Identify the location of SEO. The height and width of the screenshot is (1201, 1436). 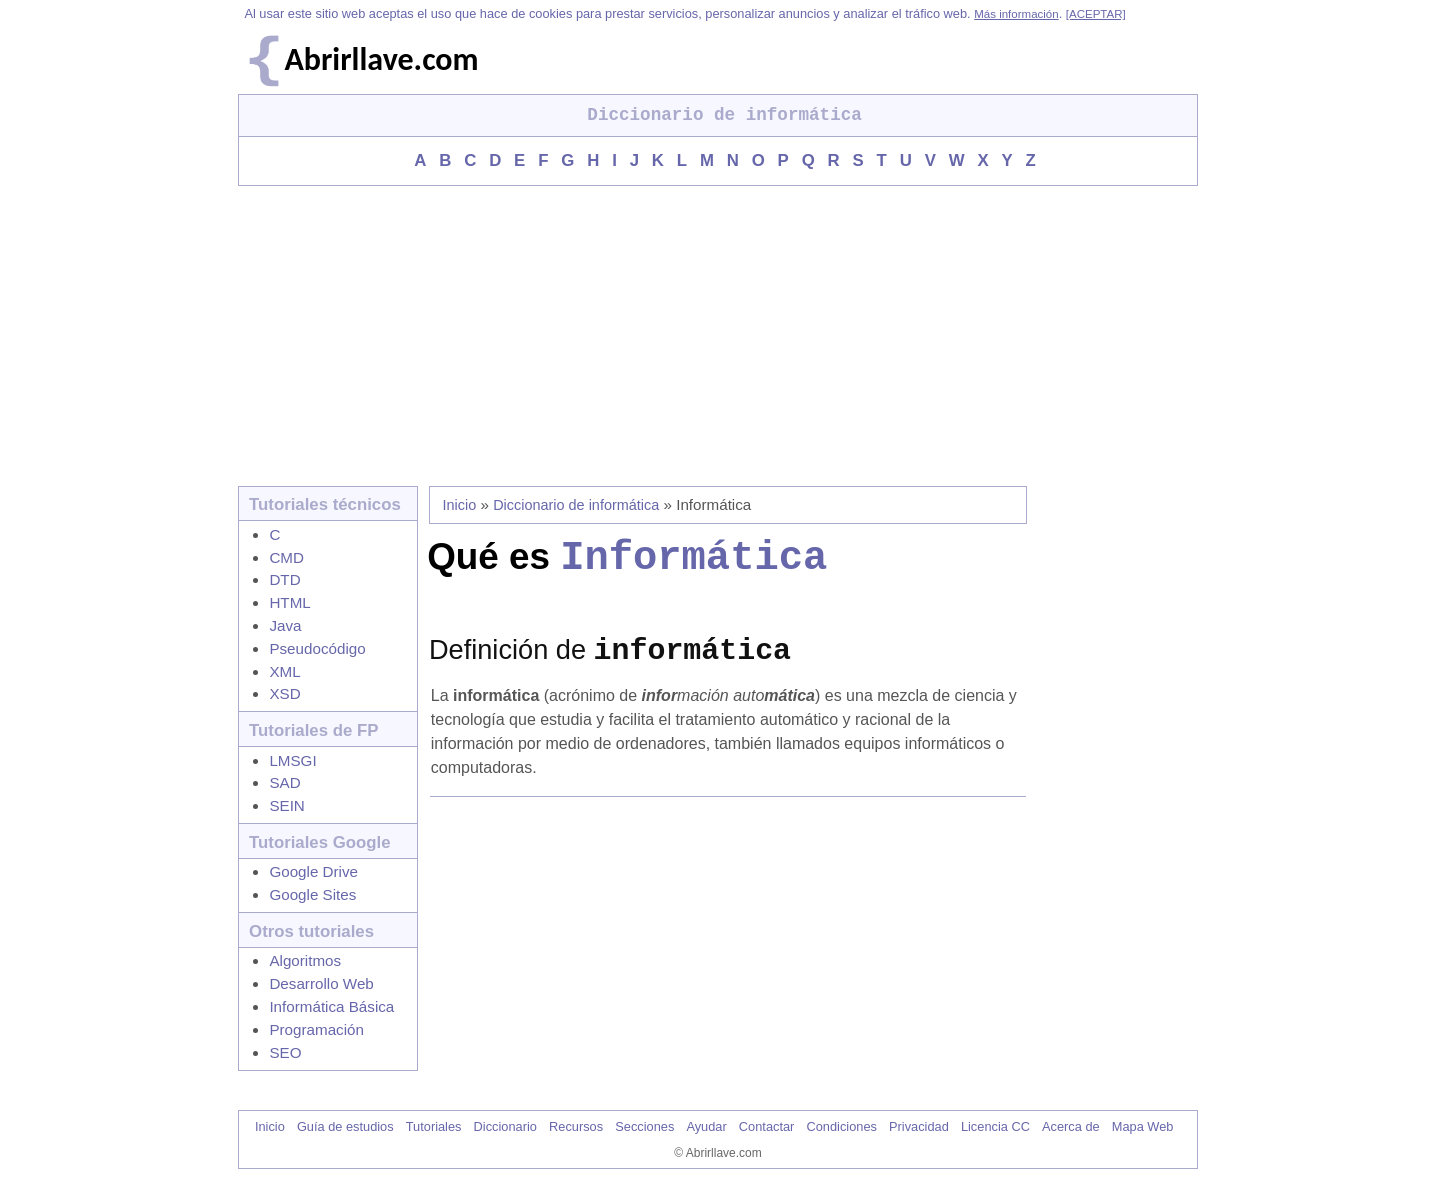
(285, 1052).